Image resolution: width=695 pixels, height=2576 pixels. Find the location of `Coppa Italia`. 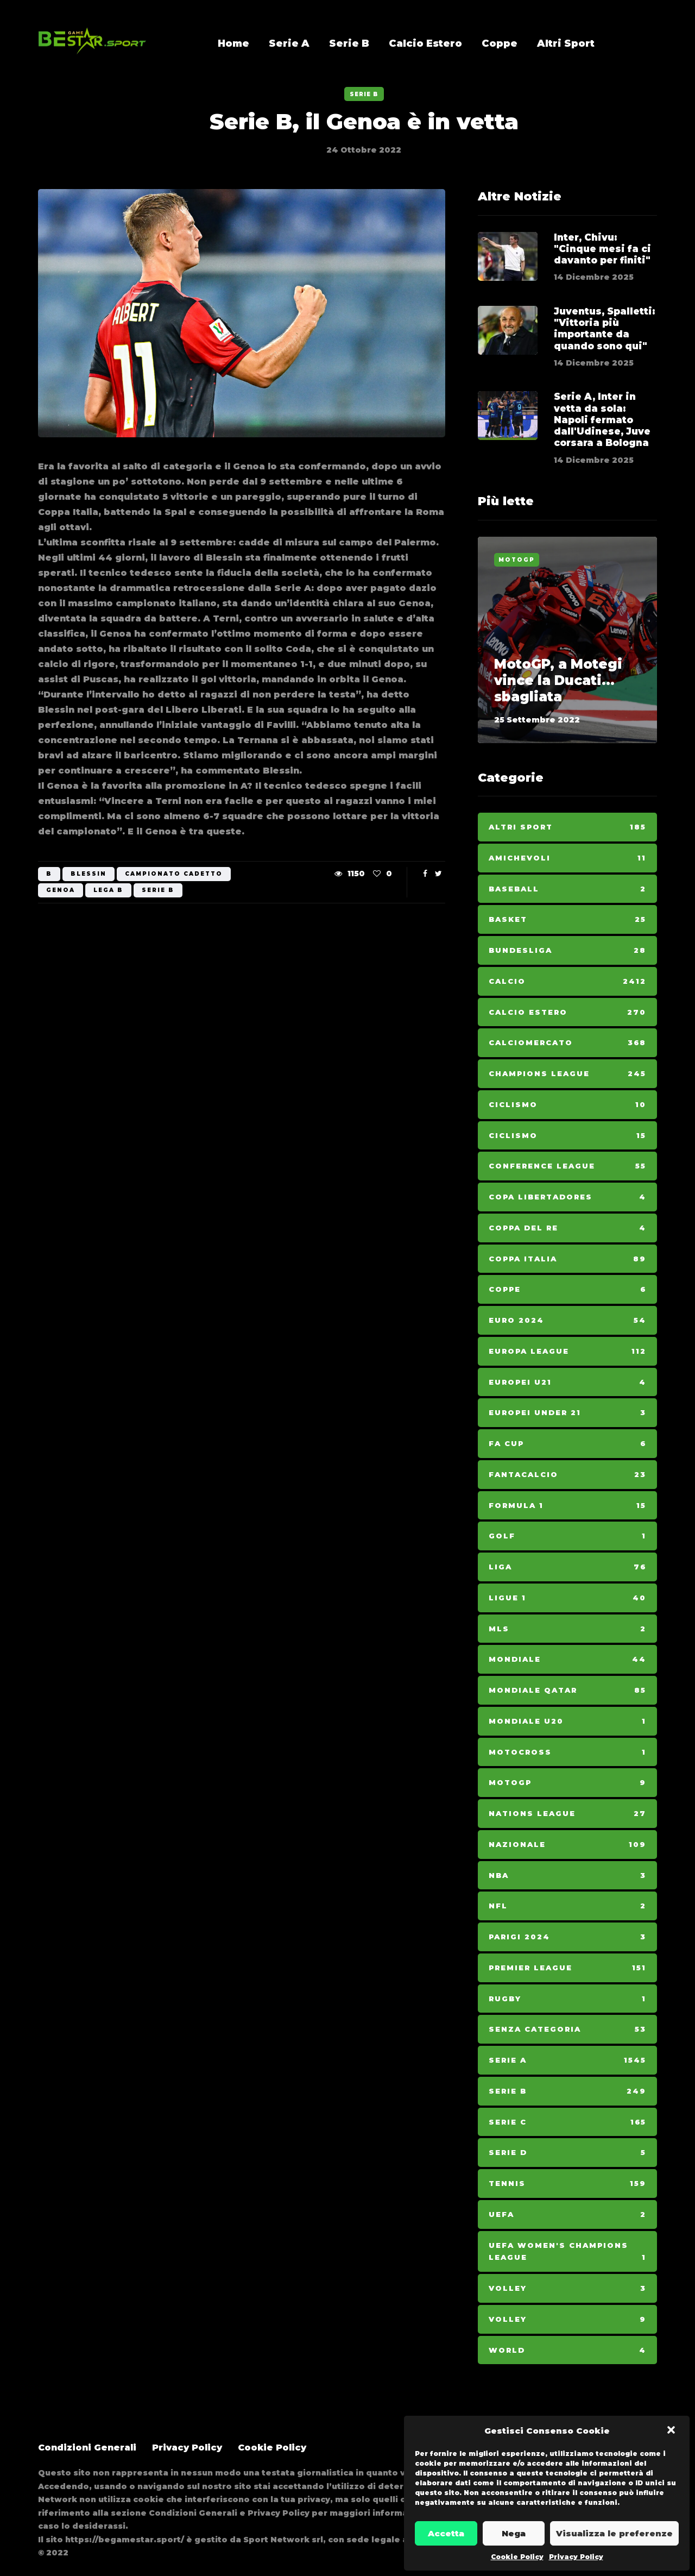

Coppa Italia is located at coordinates (567, 1259).